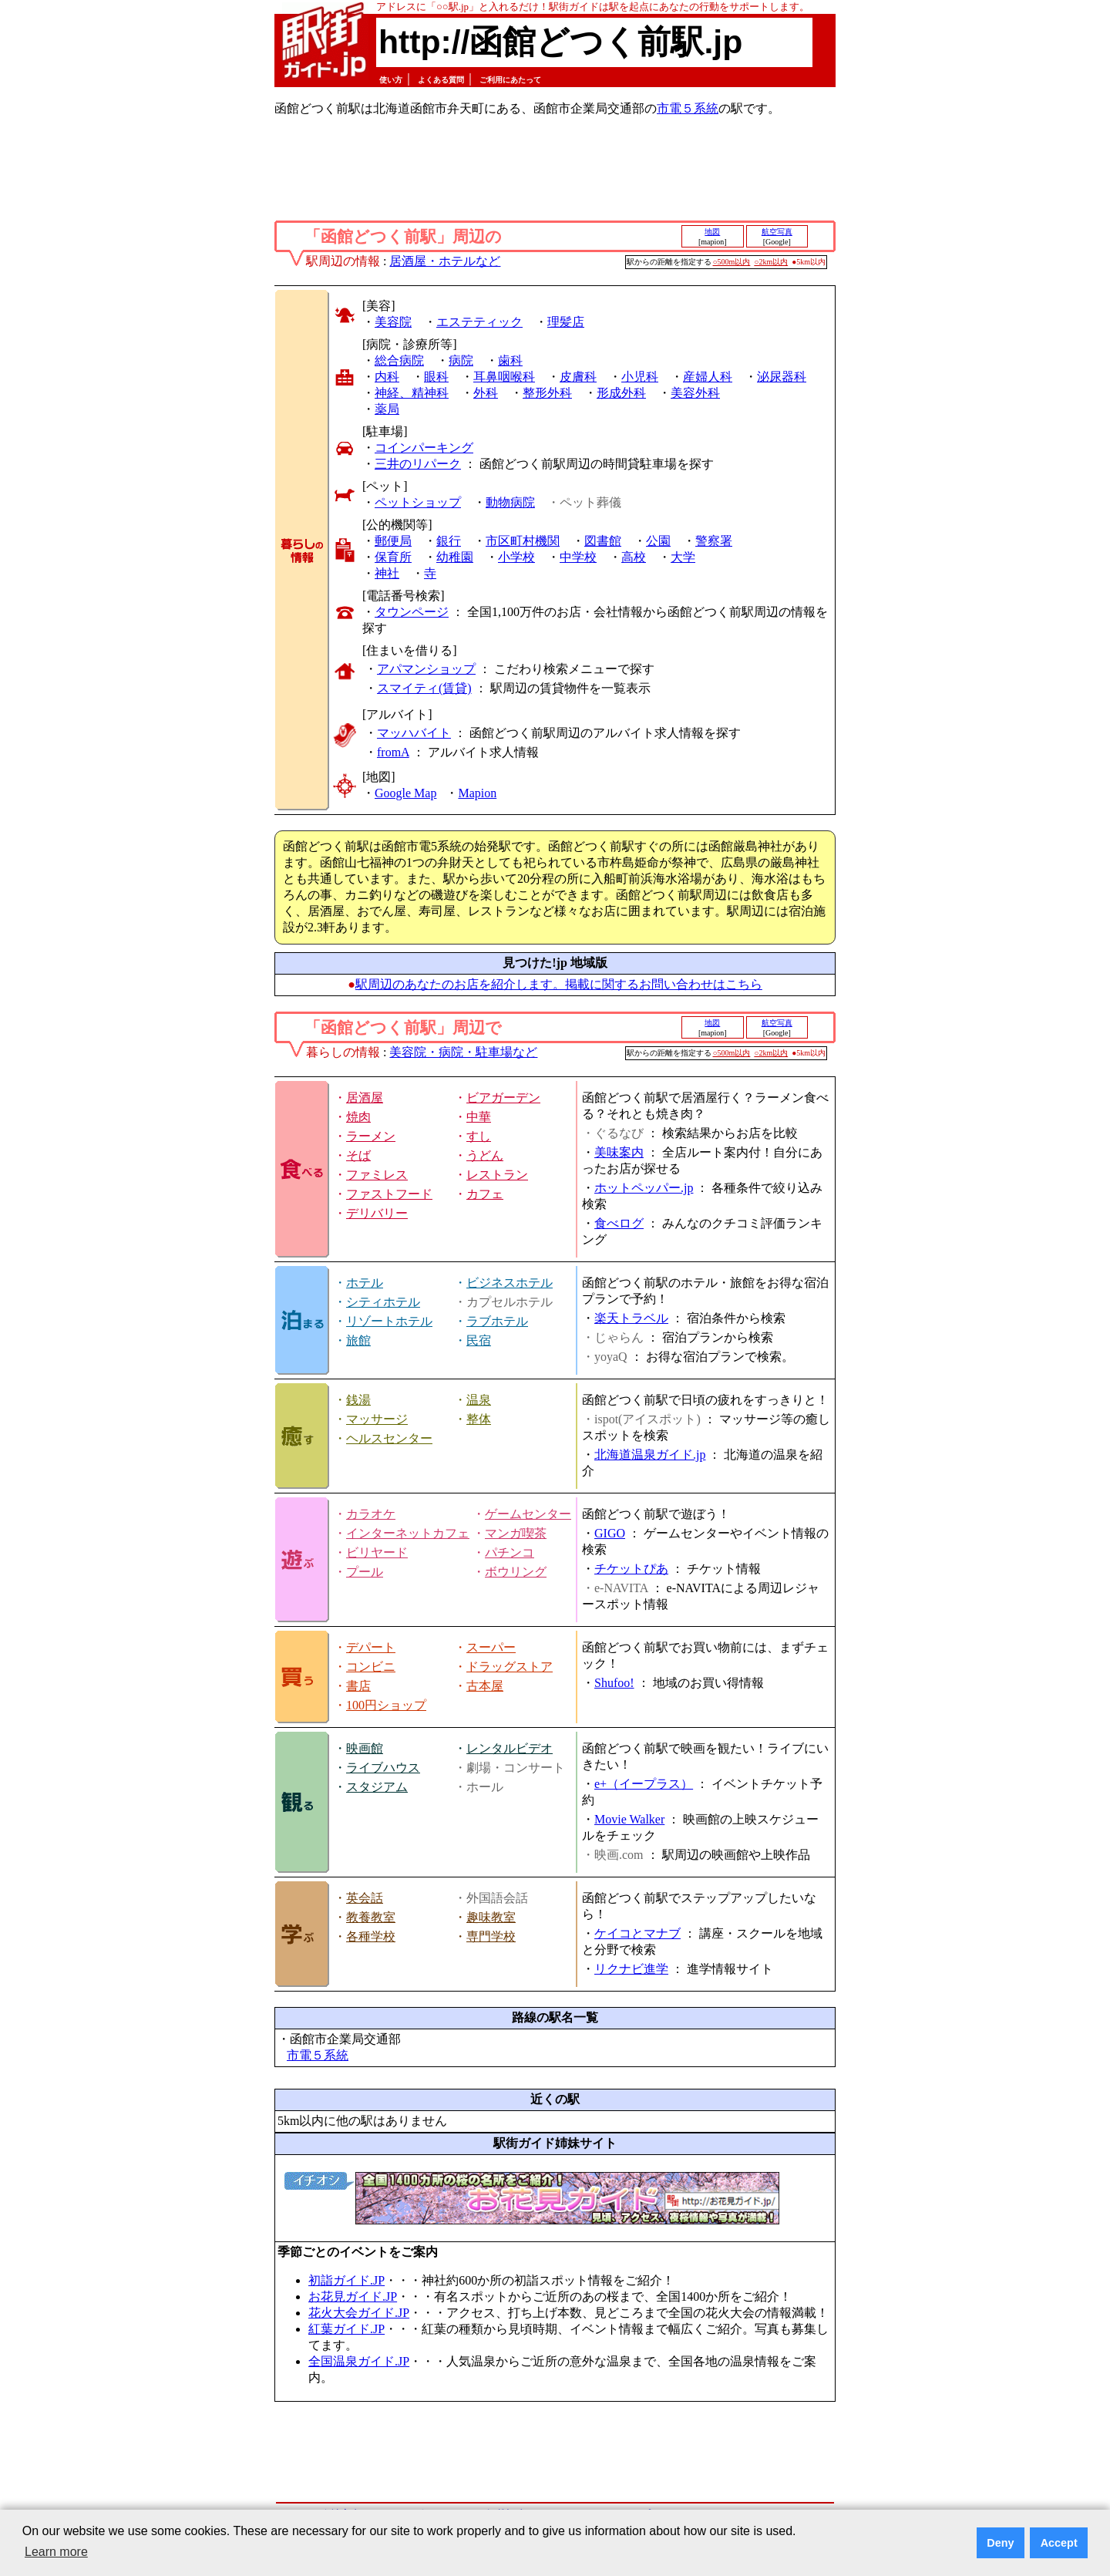  I want to click on ラブホテル, so click(497, 1321).